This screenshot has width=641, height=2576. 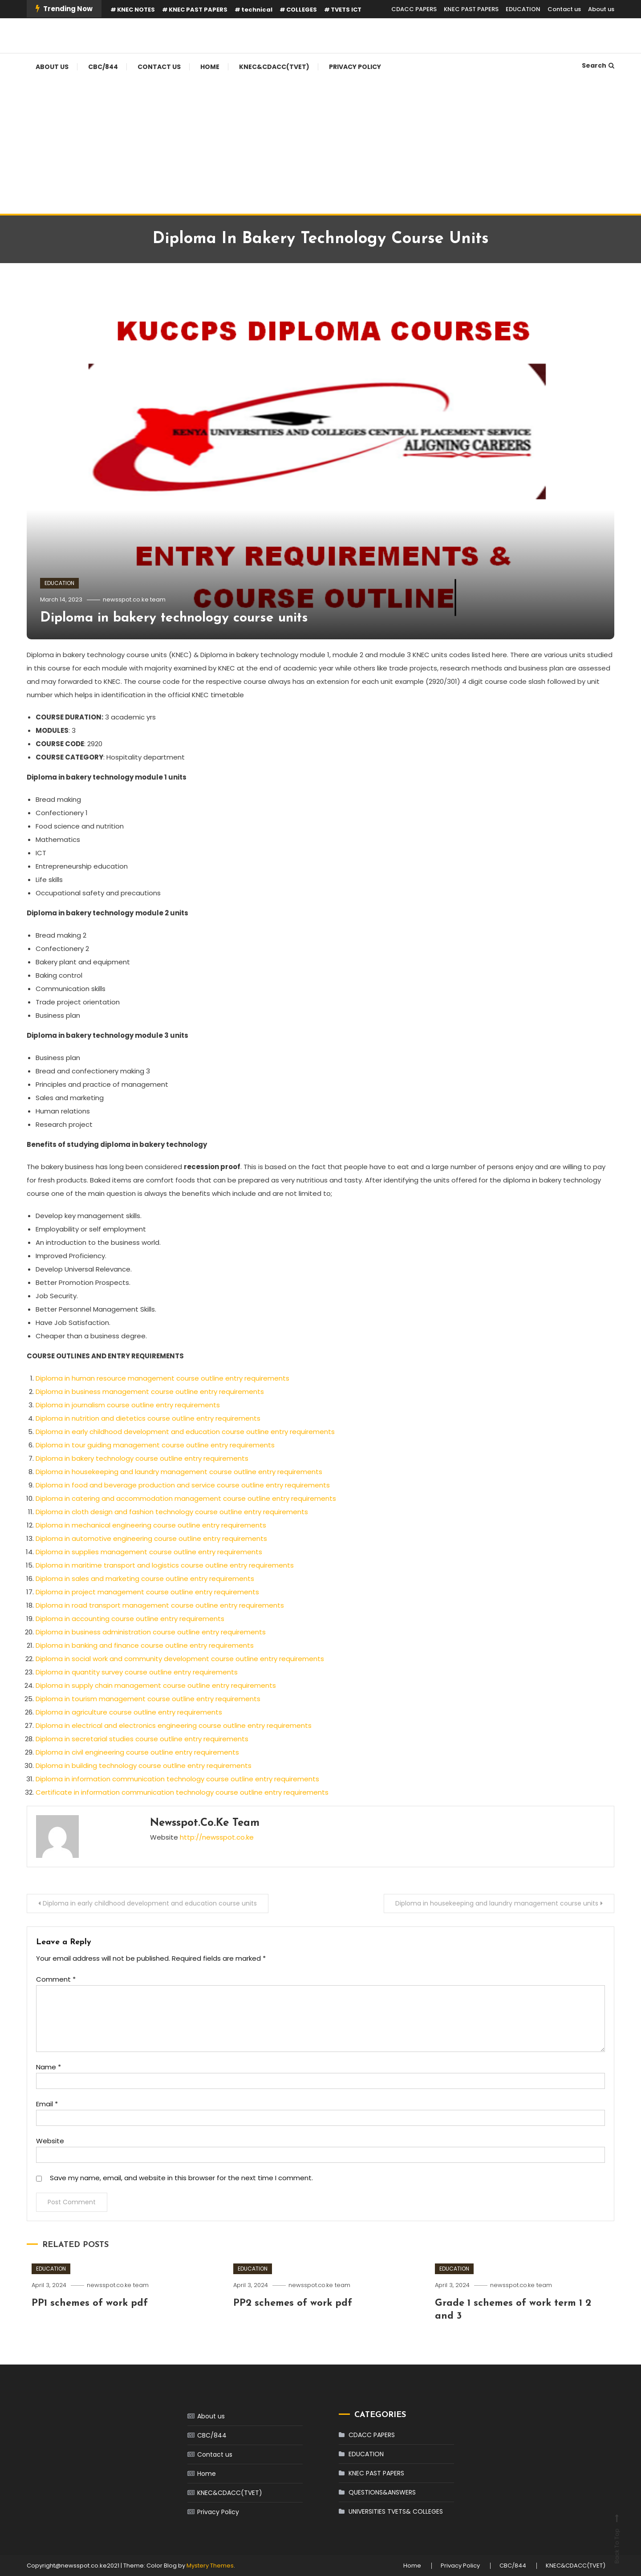 I want to click on Diploma in supply chain management course outline entry requirements, so click(x=156, y=1685).